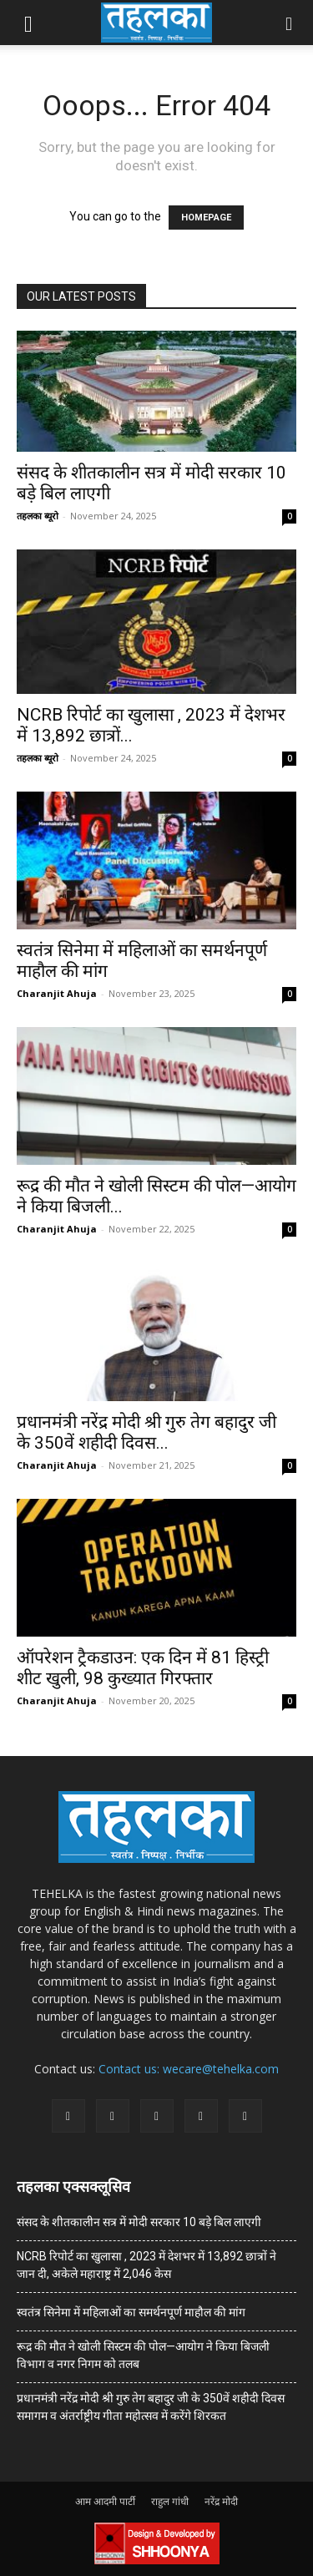 The height and width of the screenshot is (2576, 313). Describe the element at coordinates (146, 2265) in the screenshot. I see `NCRB रिपोर्ट का खुलासा , 2023 में देशभर में 13,892 छात्रों ने जान दी, अकेले महाराष्ट्र में 2,046 केस` at that location.